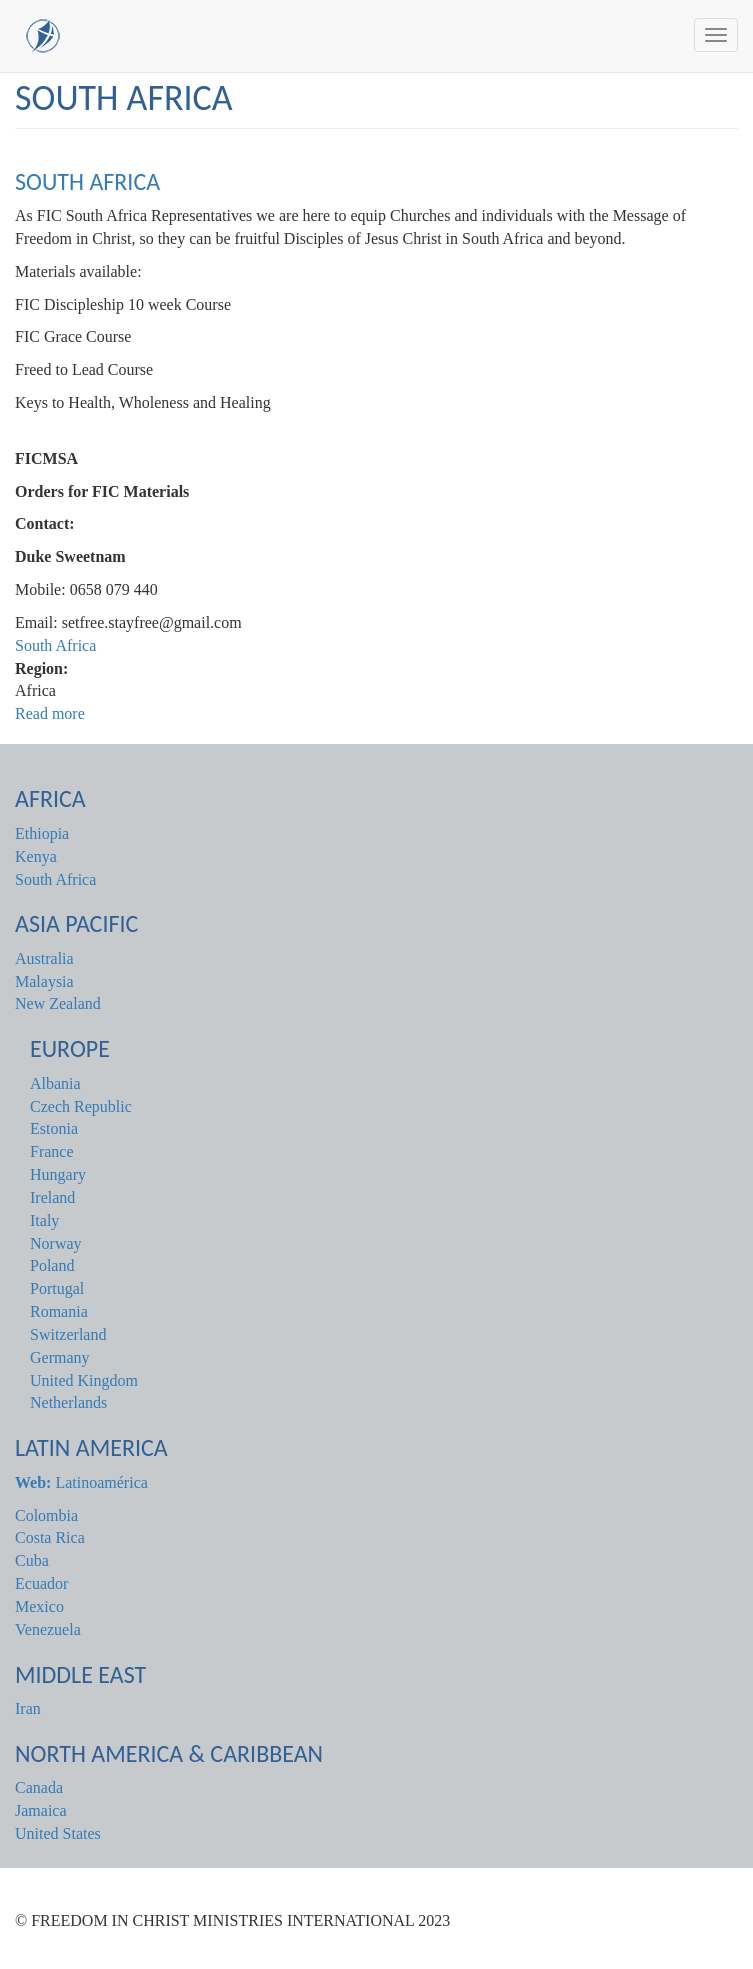  What do you see at coordinates (41, 1810) in the screenshot?
I see `Jamaica` at bounding box center [41, 1810].